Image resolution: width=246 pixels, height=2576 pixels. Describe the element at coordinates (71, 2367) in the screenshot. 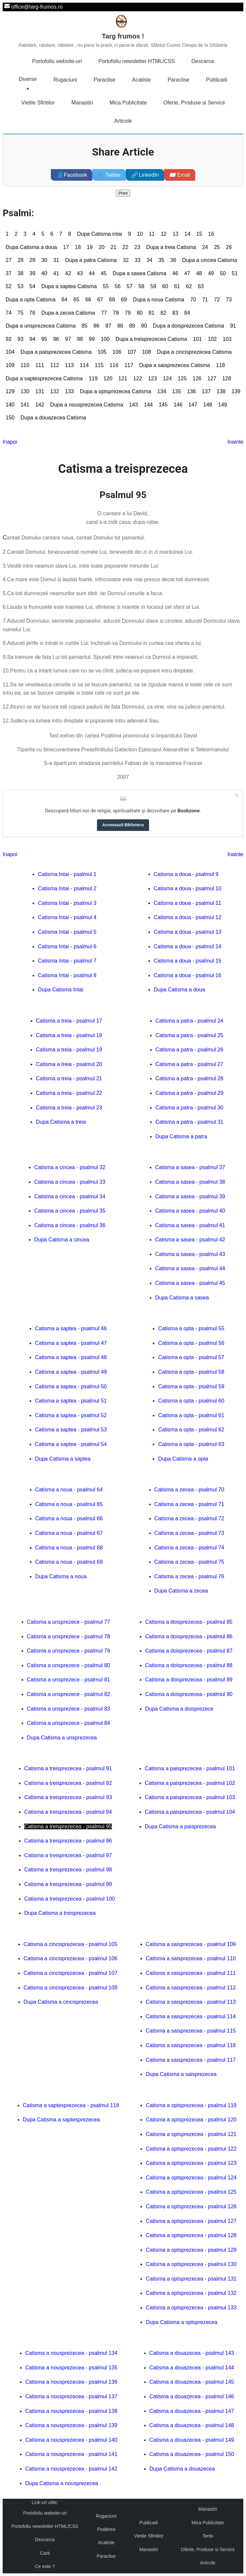

I see `Catisma a nousprezecea - psalmul 135` at that location.